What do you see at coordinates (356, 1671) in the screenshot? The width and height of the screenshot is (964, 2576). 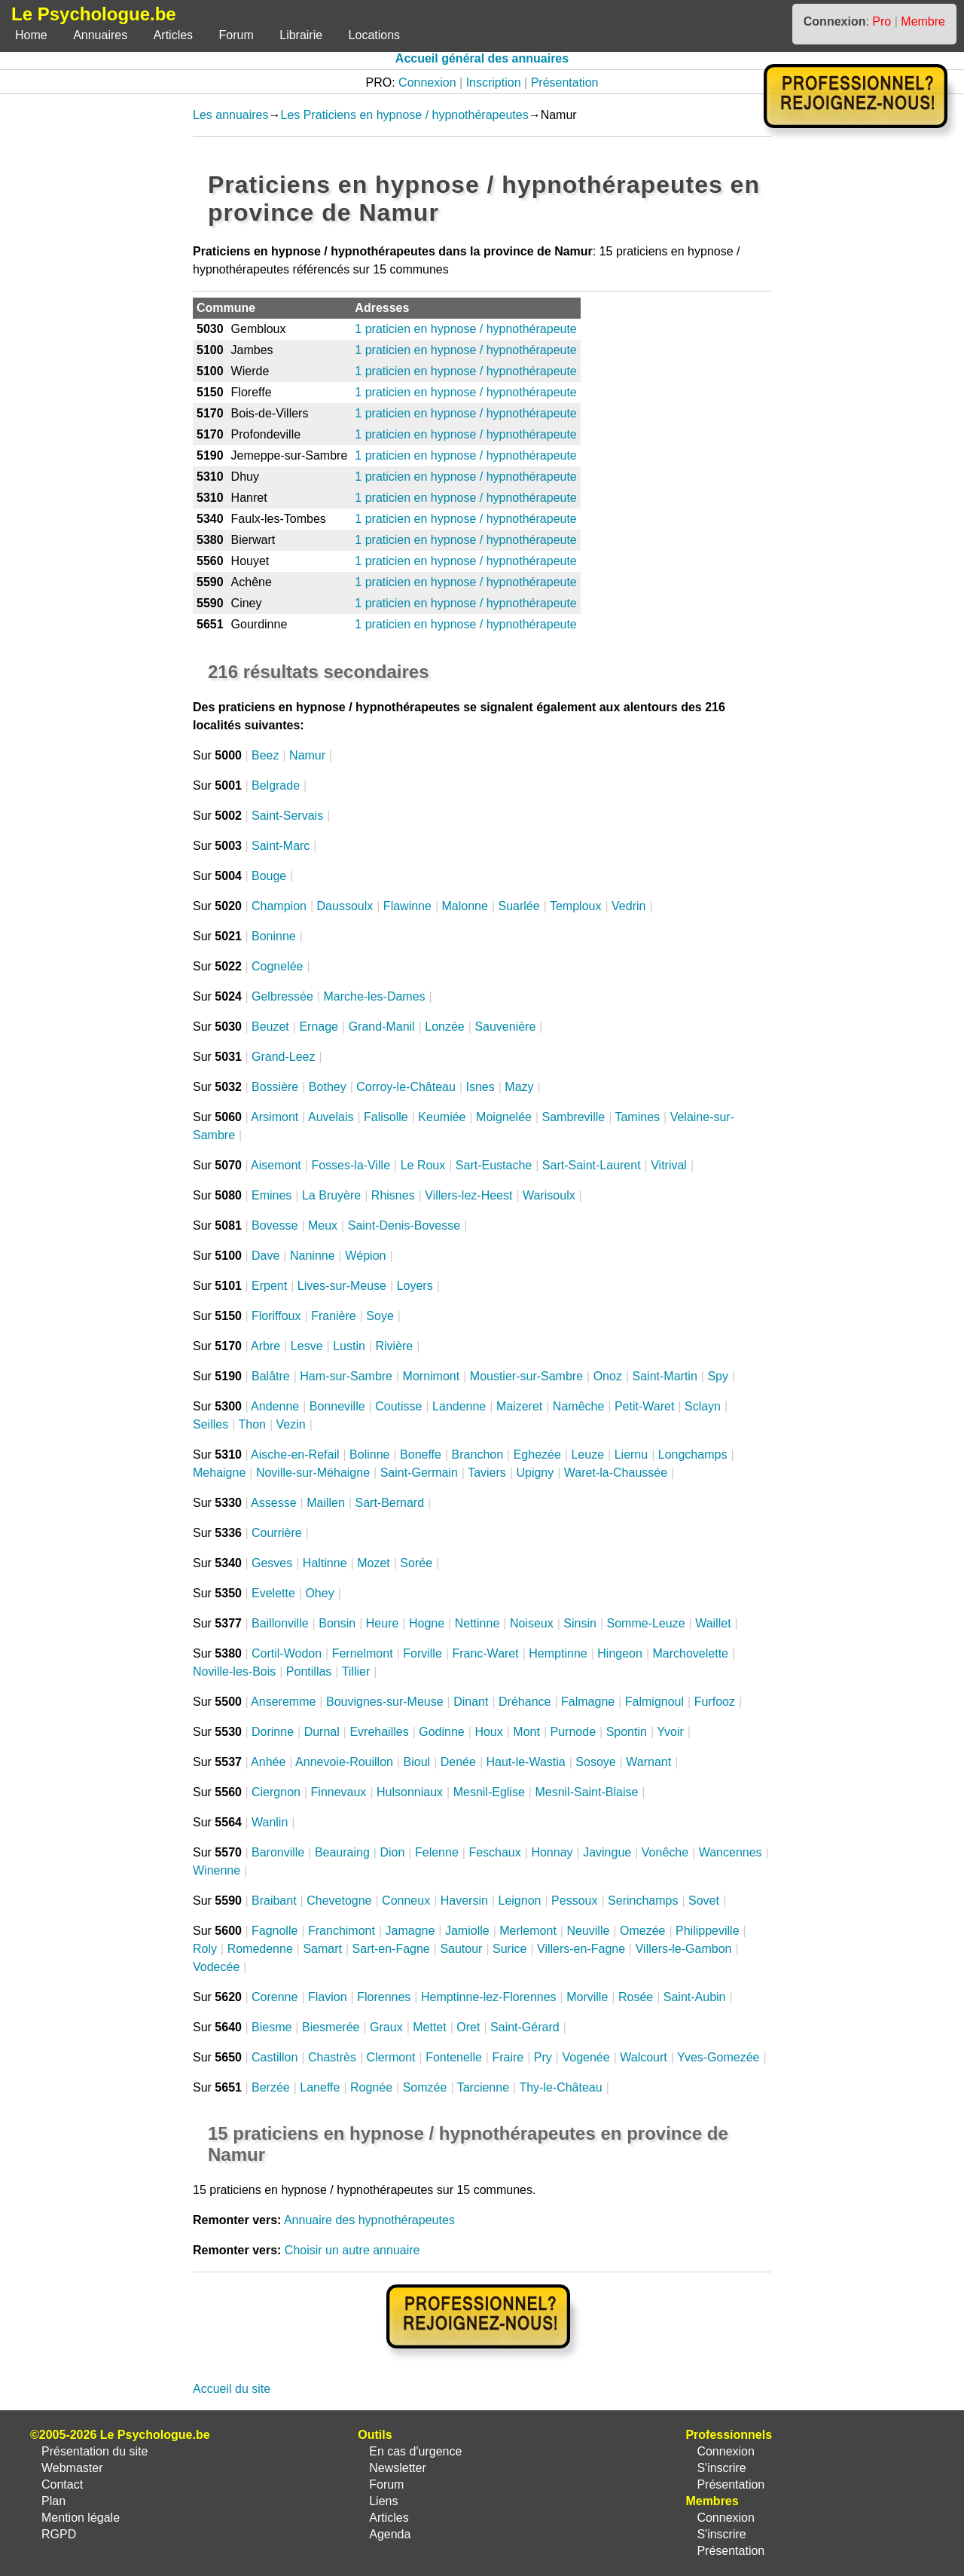 I see `Tillier` at bounding box center [356, 1671].